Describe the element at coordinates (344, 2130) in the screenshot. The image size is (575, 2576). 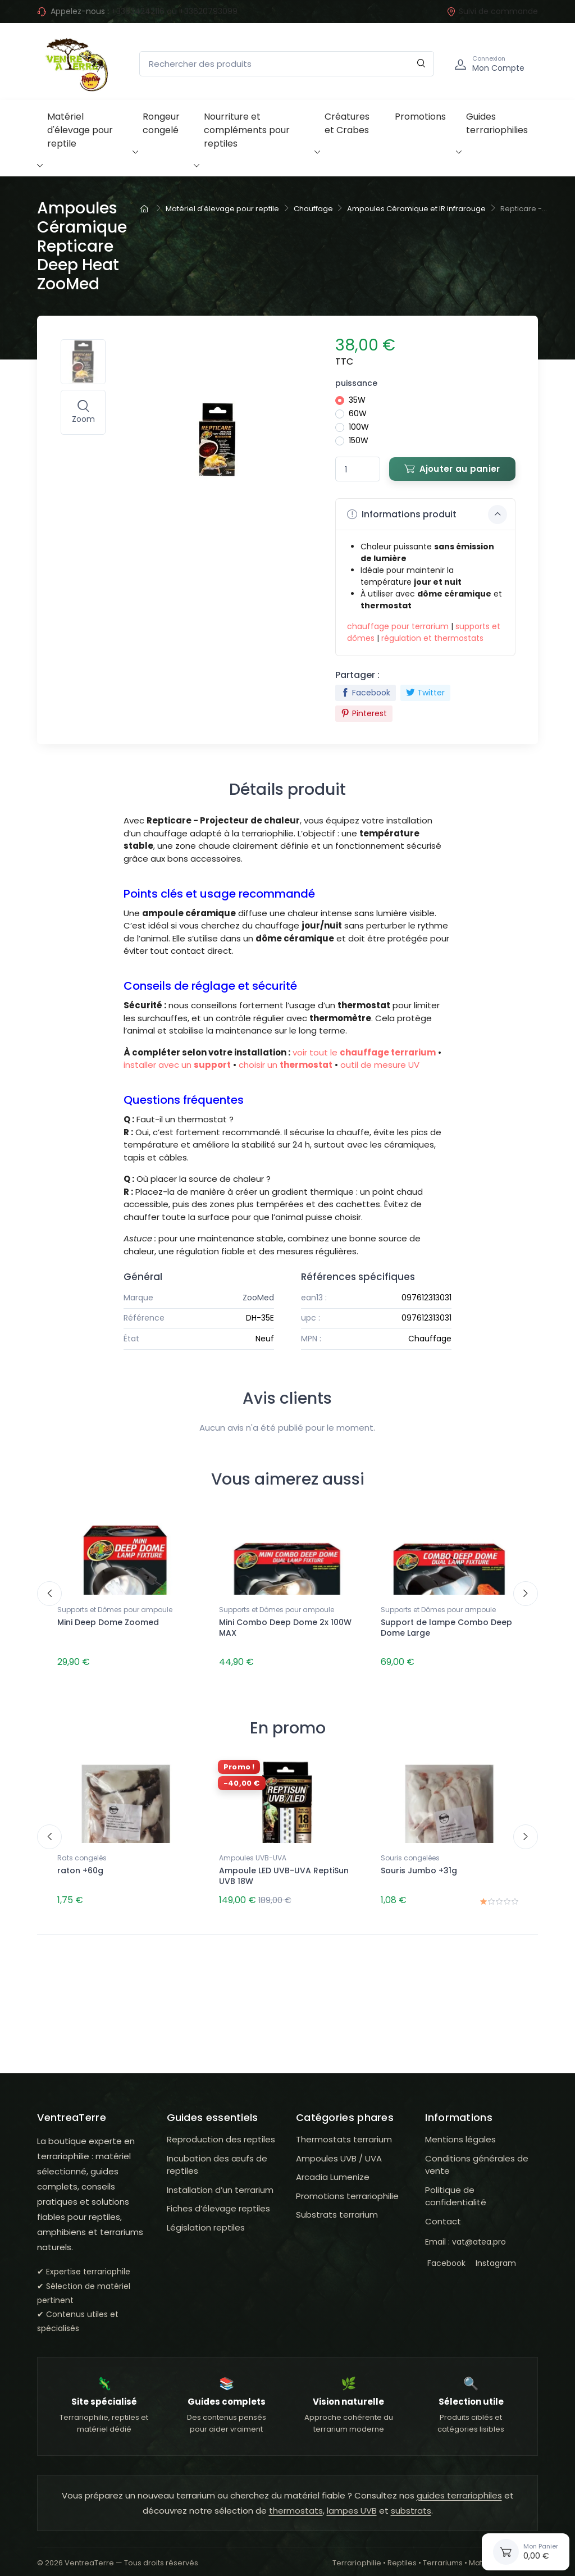
I see `Thermostats terrarium` at that location.